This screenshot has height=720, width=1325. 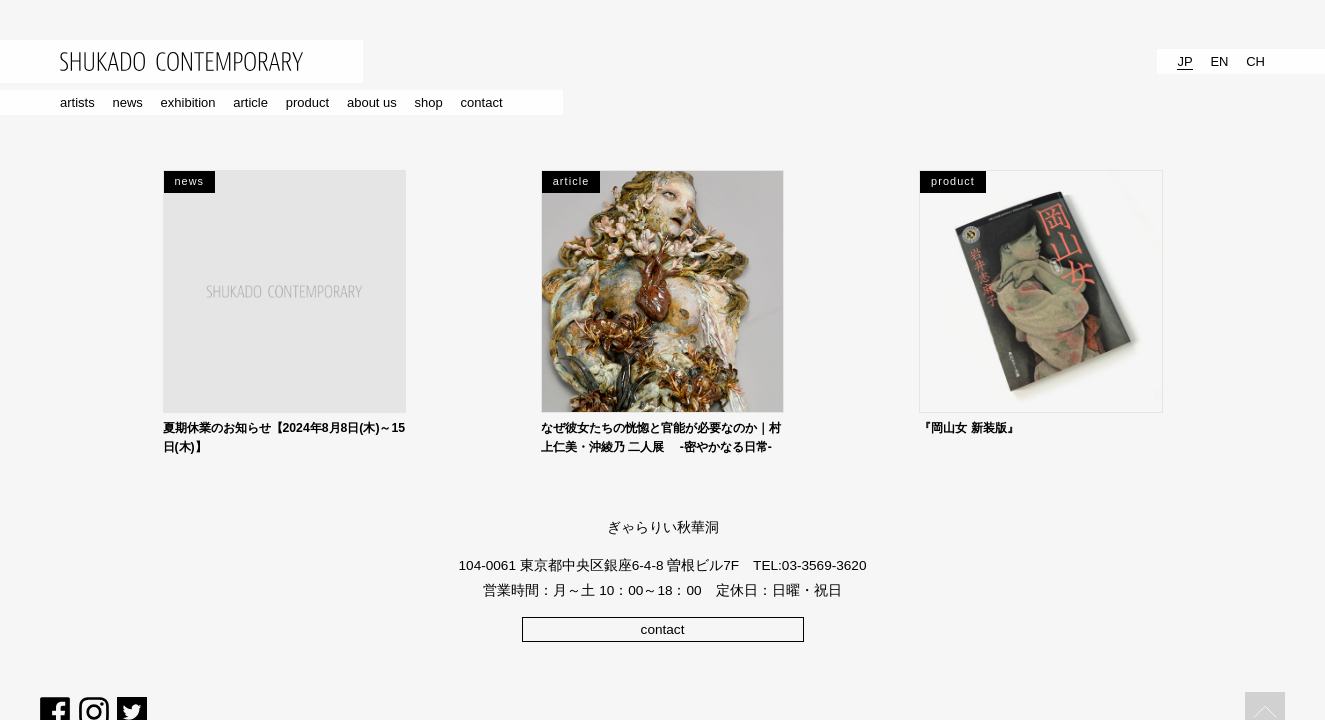 What do you see at coordinates (429, 102) in the screenshot?
I see `shop` at bounding box center [429, 102].